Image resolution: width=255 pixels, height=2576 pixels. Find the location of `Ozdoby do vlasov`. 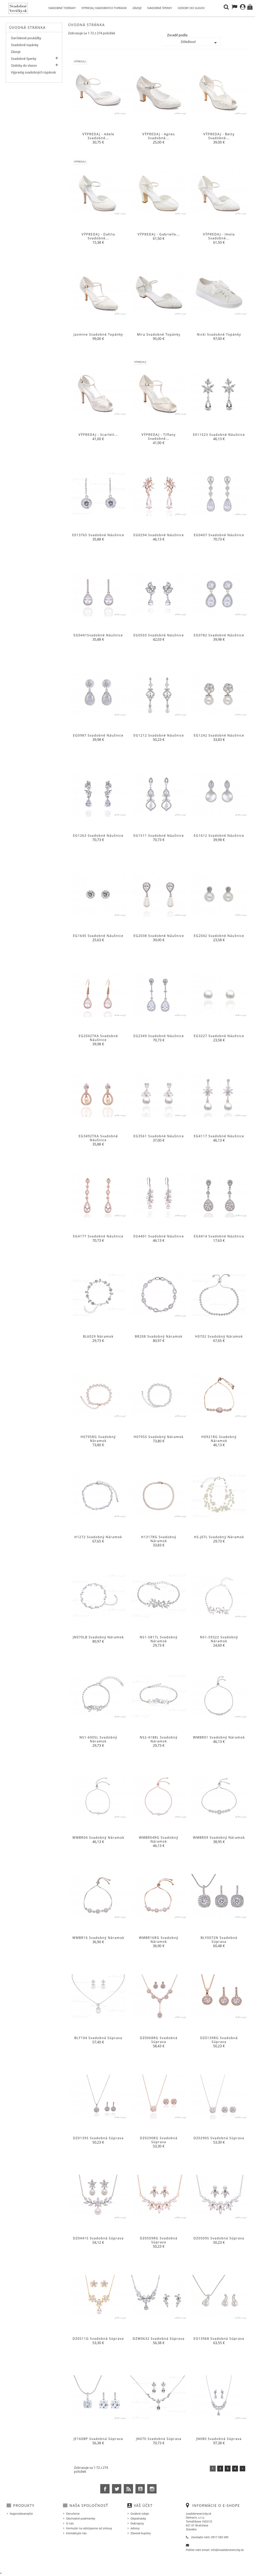

Ozdoby do vlasov is located at coordinates (191, 8).